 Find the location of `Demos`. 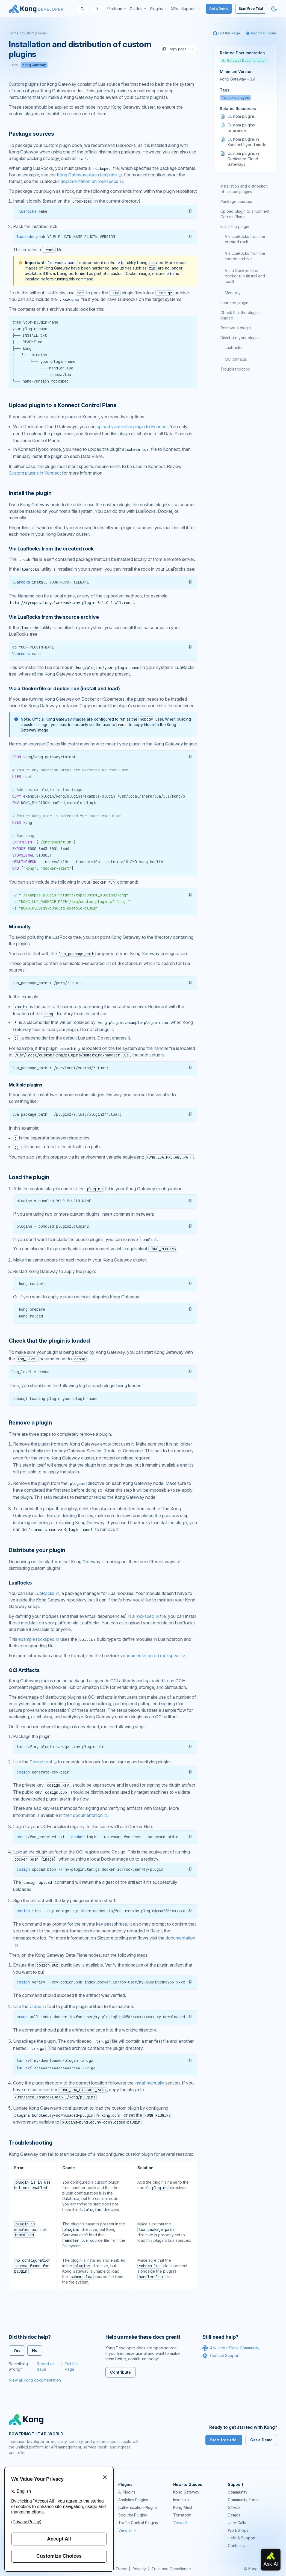

Demos is located at coordinates (234, 2515).